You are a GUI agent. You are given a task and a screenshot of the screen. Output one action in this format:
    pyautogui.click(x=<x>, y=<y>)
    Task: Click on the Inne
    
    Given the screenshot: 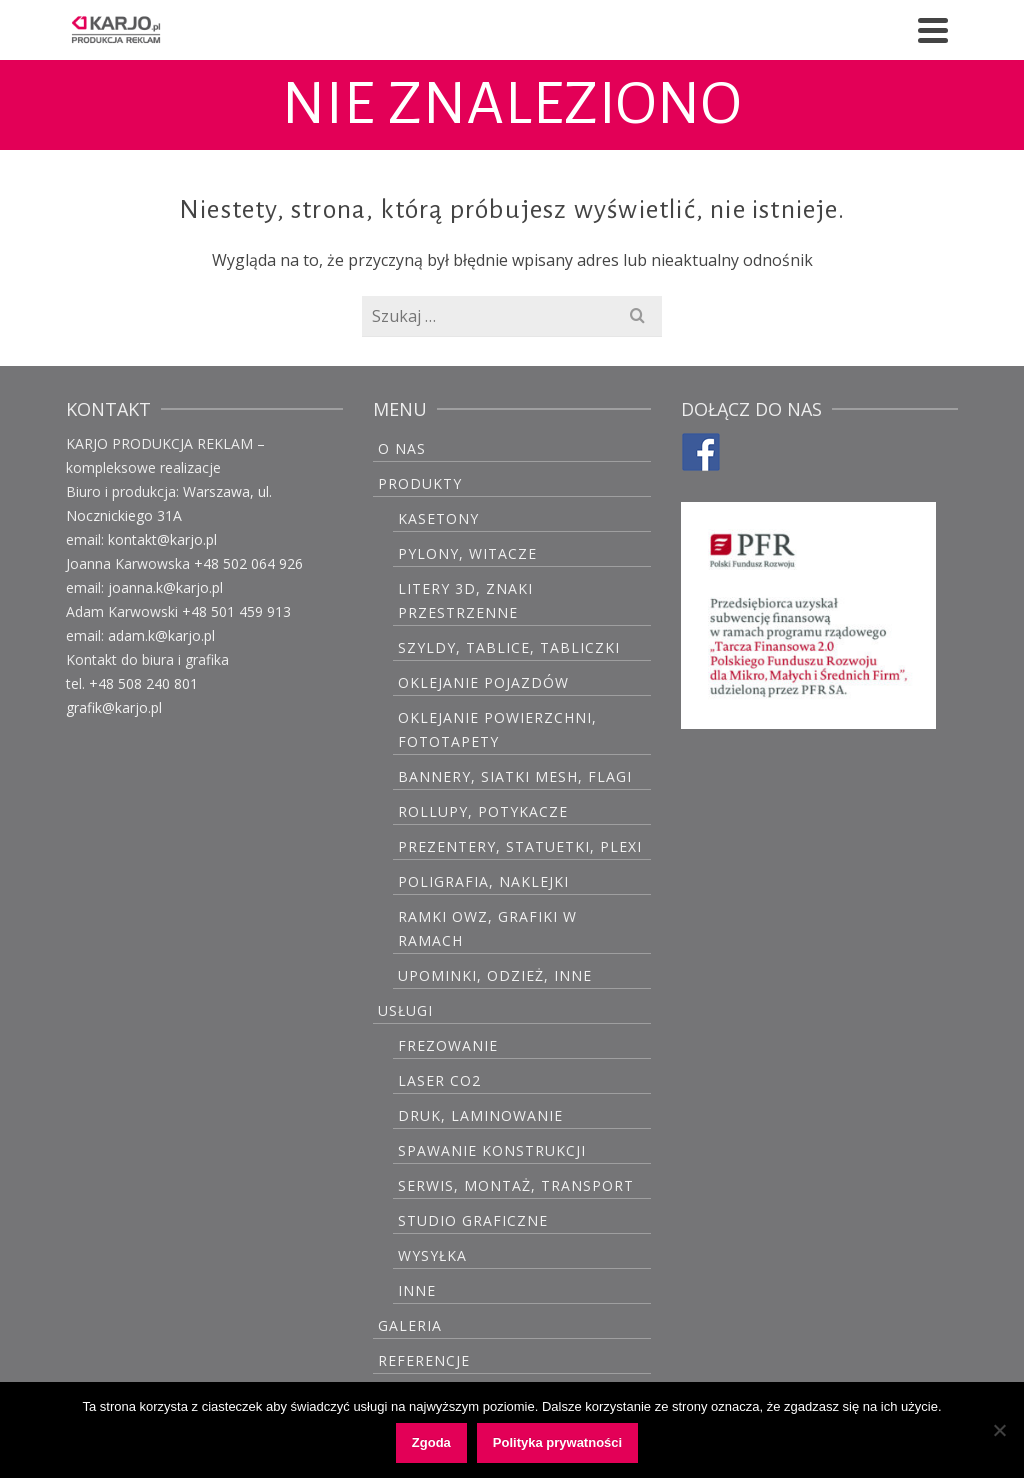 What is the action you would take?
    pyautogui.click(x=417, y=1290)
    